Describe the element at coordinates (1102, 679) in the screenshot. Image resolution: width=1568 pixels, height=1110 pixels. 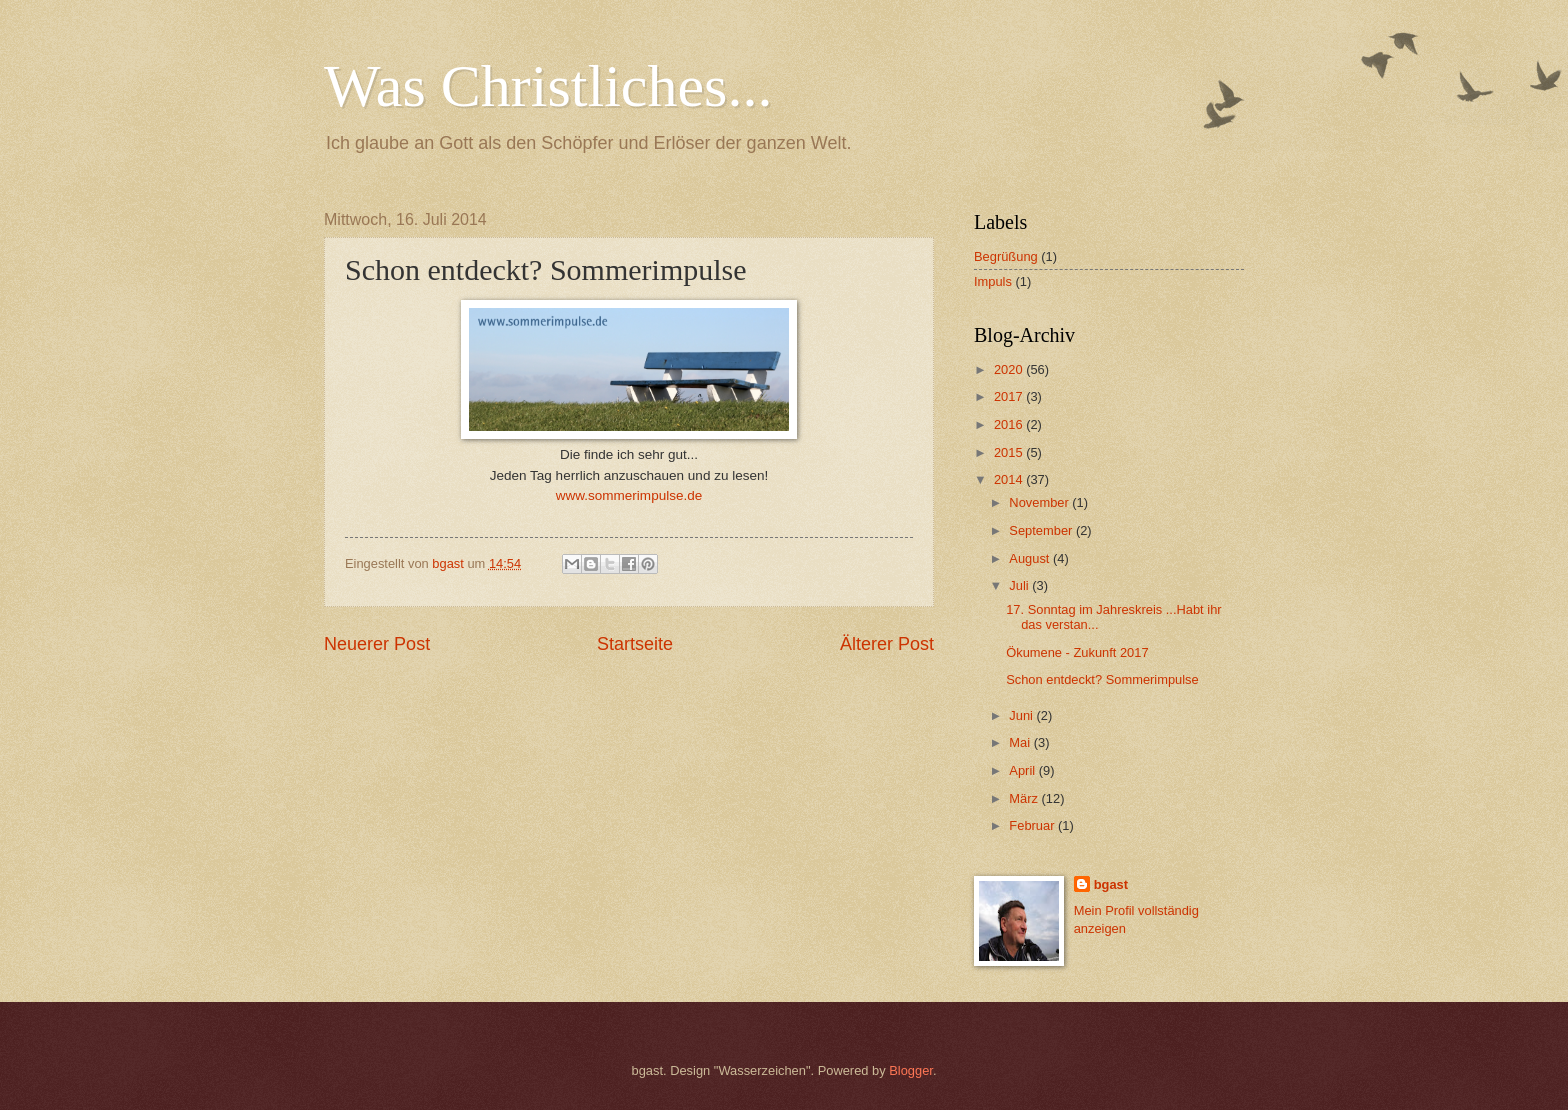
I see `Schon entdeckt? Sommerimpulse` at that location.